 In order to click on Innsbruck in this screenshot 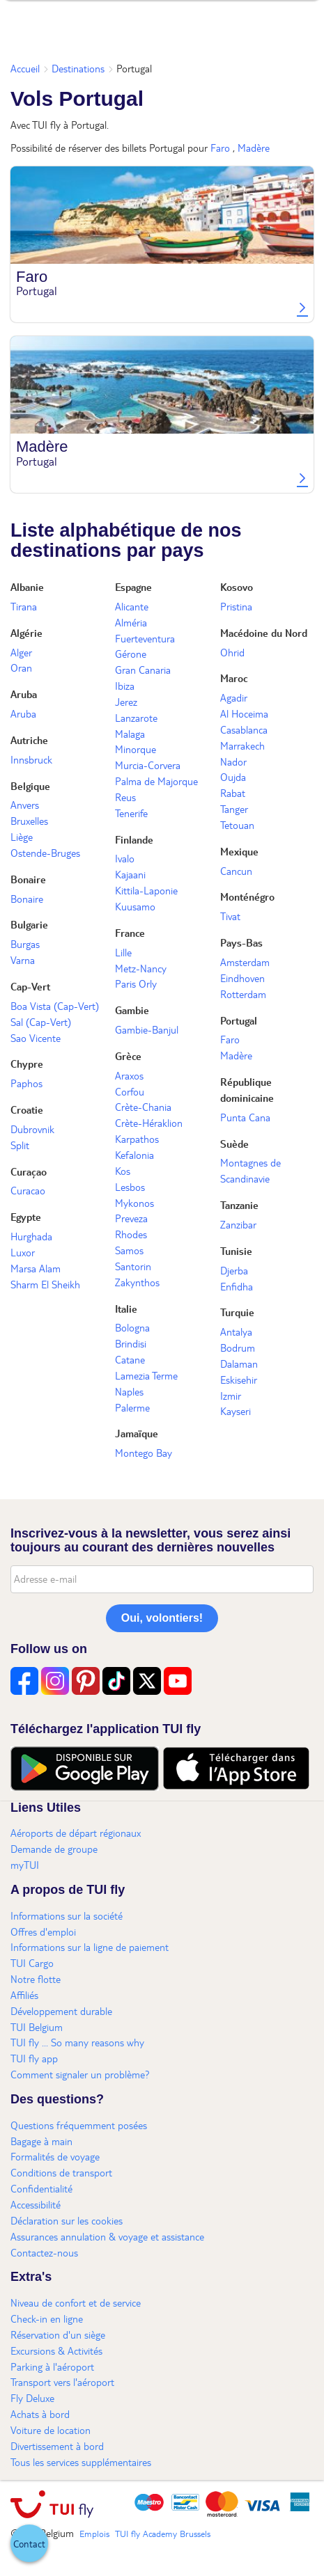, I will do `click(31, 759)`.